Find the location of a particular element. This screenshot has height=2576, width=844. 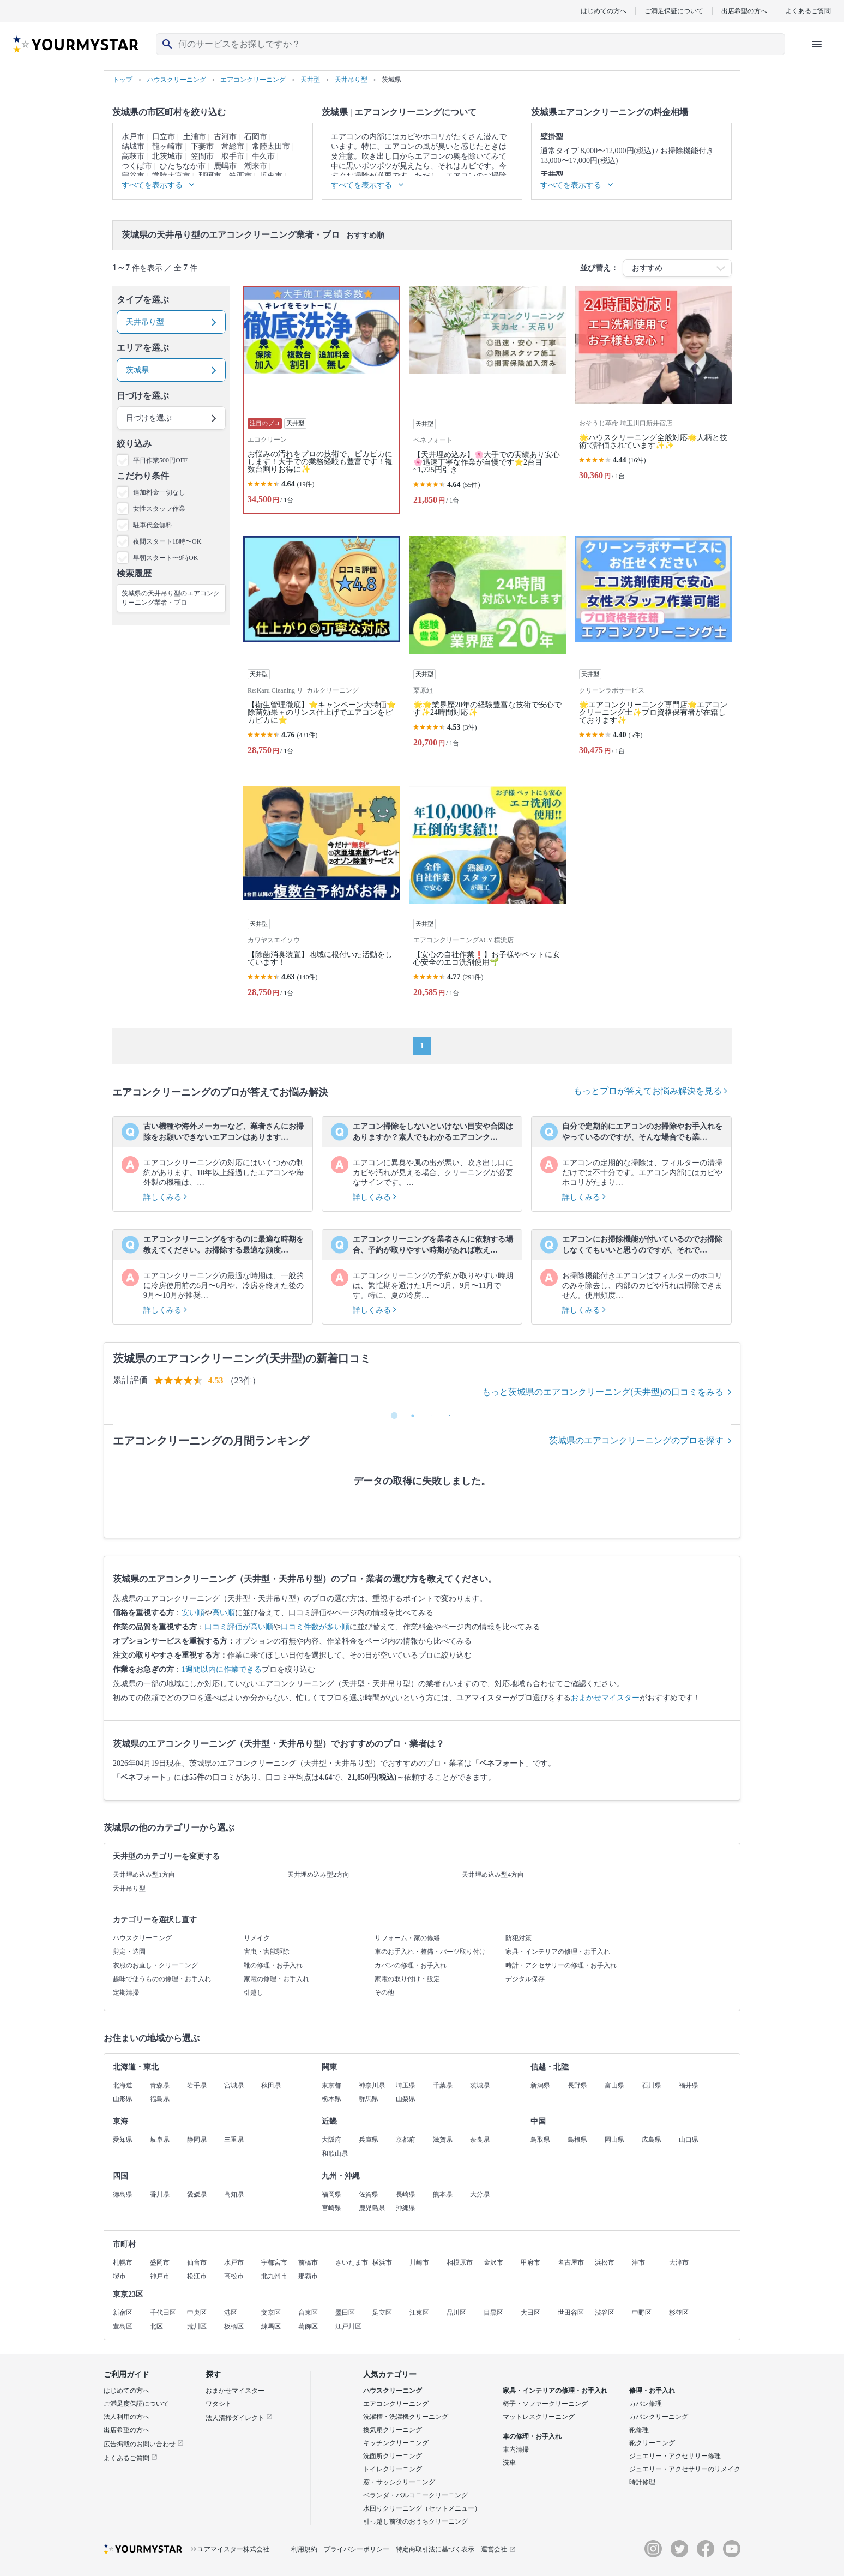

結城市 is located at coordinates (133, 146).